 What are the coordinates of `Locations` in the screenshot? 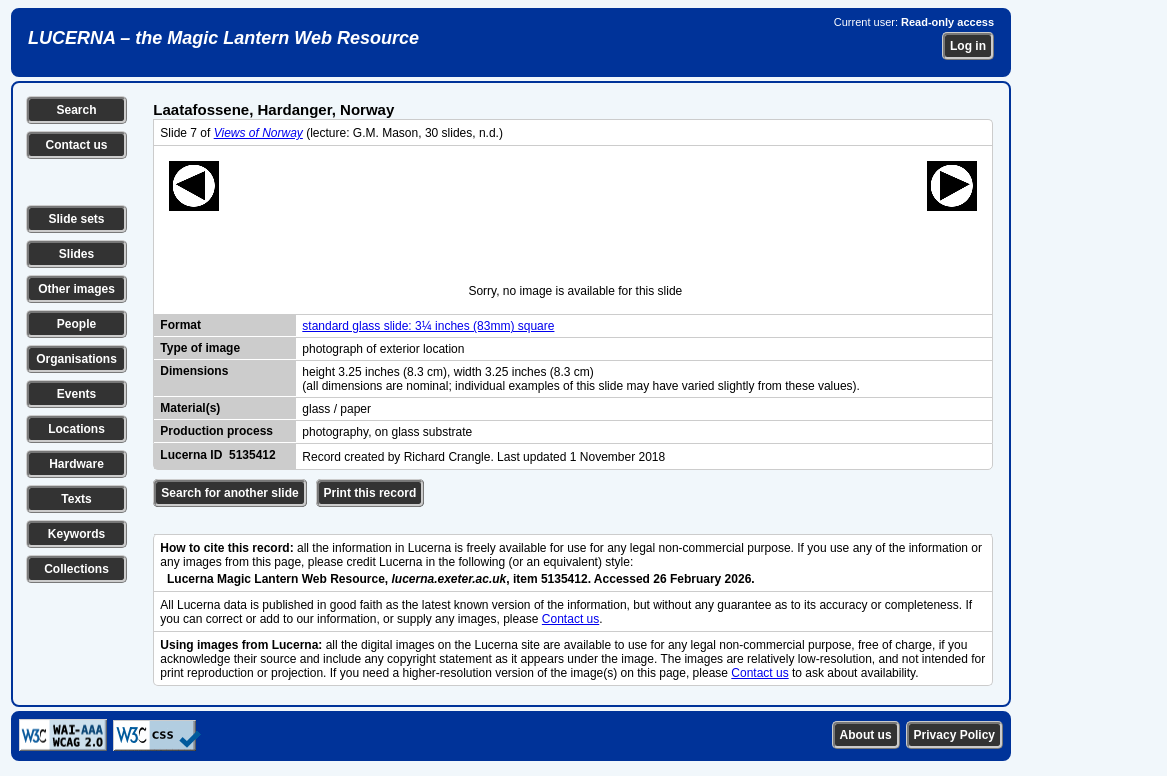 It's located at (76, 429).